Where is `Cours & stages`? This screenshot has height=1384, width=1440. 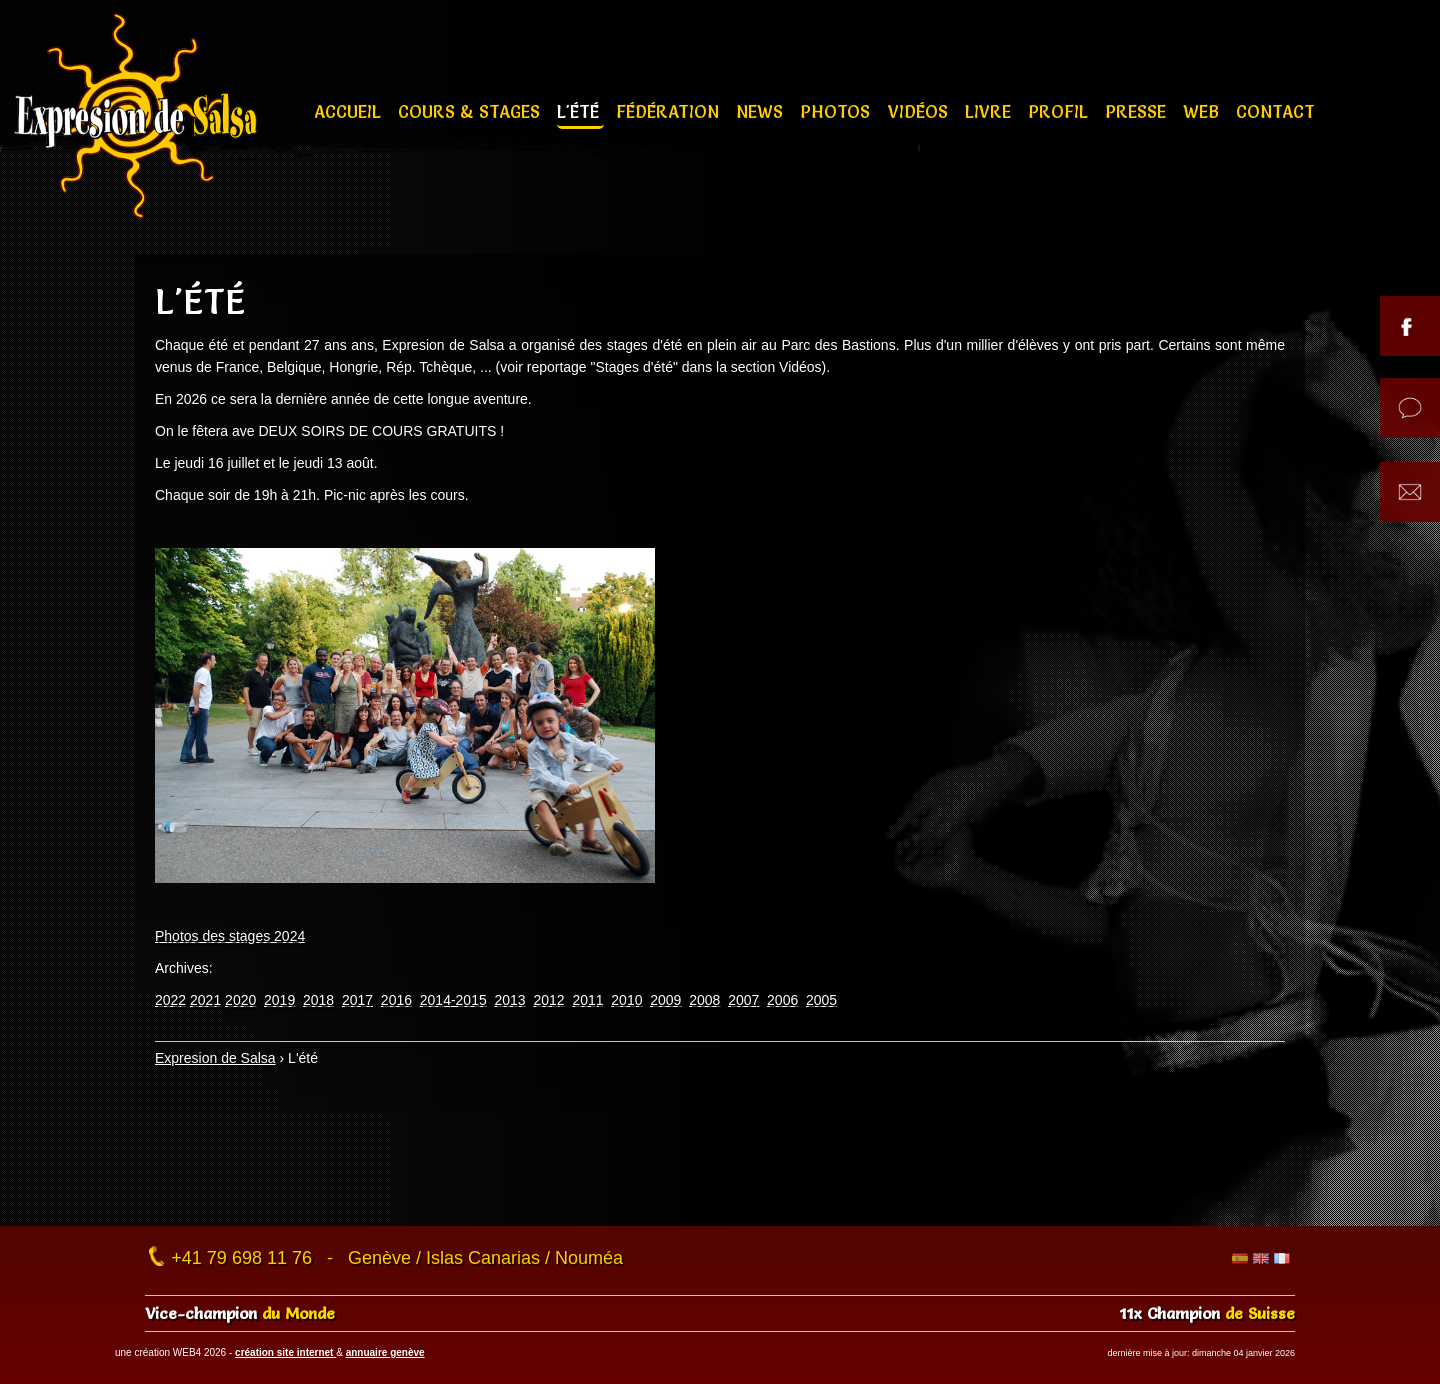
Cours & stages is located at coordinates (471, 111).